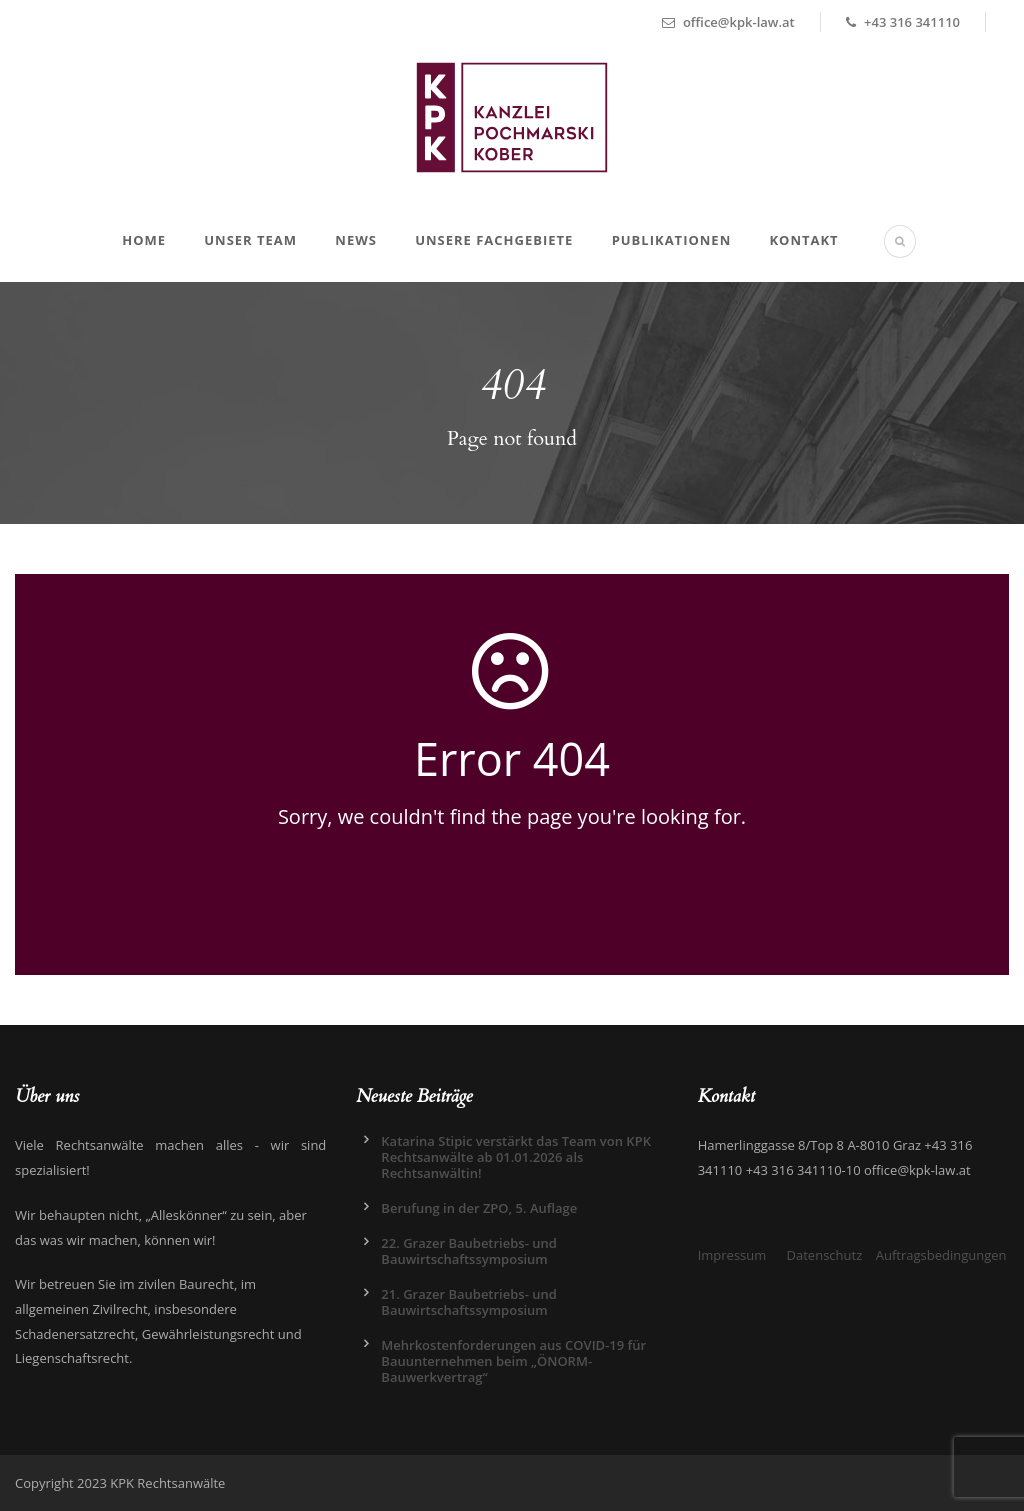 Image resolution: width=1024 pixels, height=1511 pixels. I want to click on Kontakt, so click(803, 240).